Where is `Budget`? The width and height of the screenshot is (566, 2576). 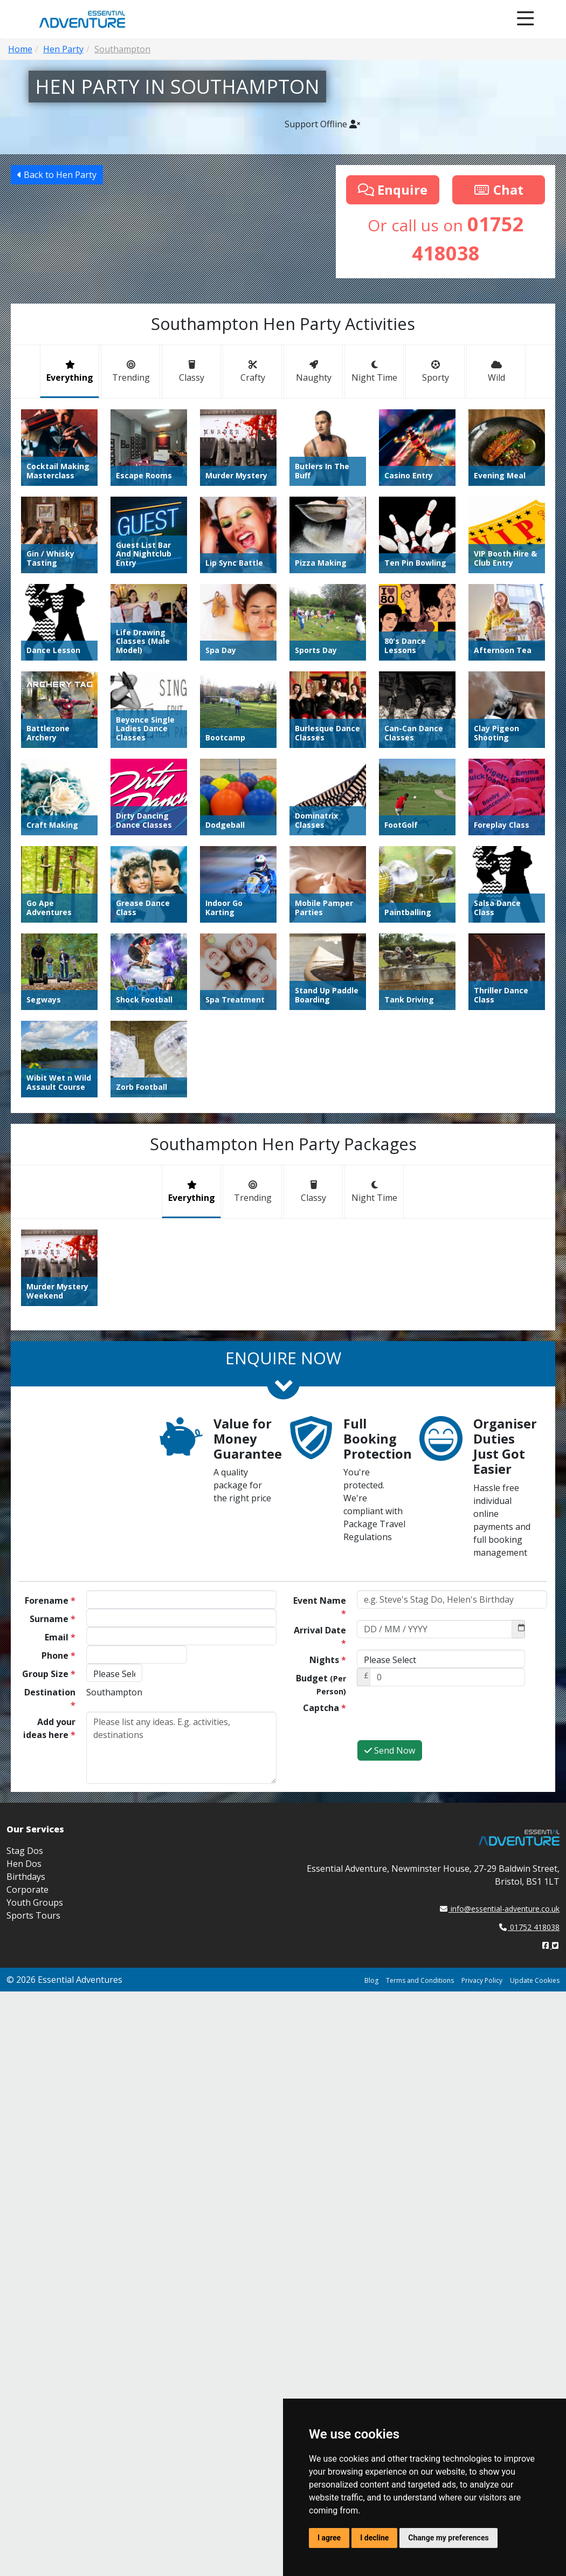
Budget is located at coordinates (321, 1684).